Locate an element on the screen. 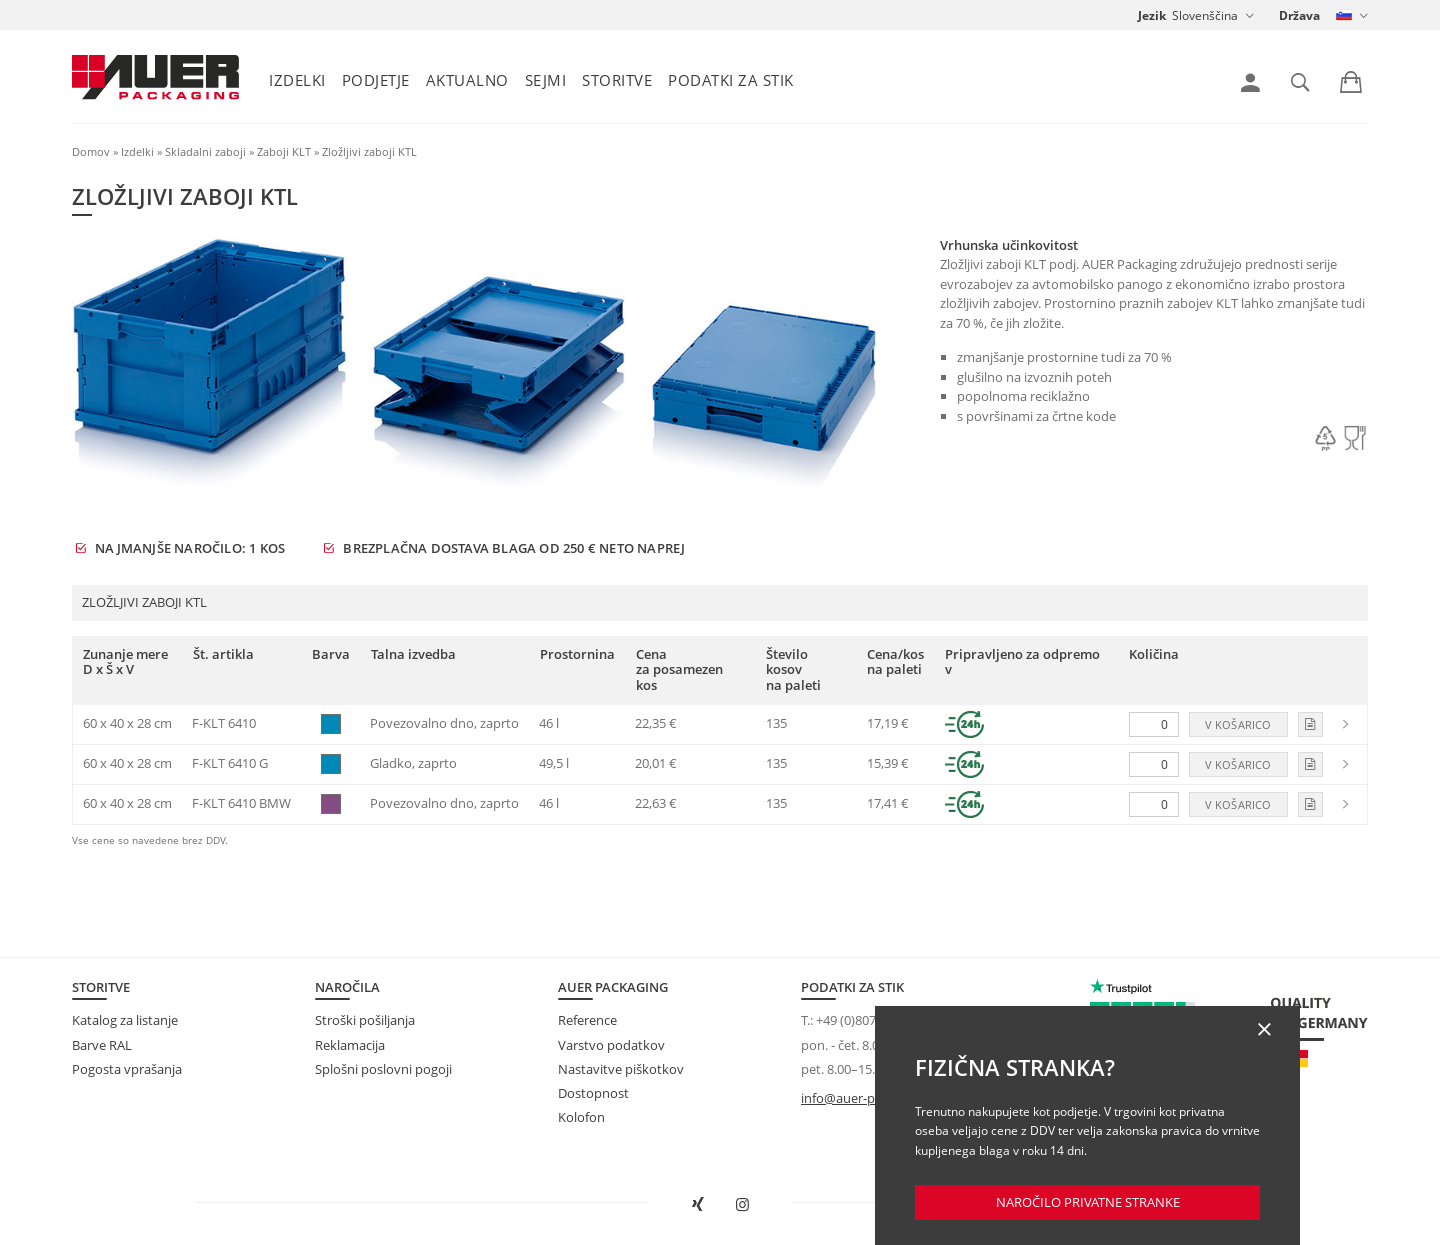 This screenshot has height=1245, width=1440. Zložljivi zaboji KTL is located at coordinates (369, 151).